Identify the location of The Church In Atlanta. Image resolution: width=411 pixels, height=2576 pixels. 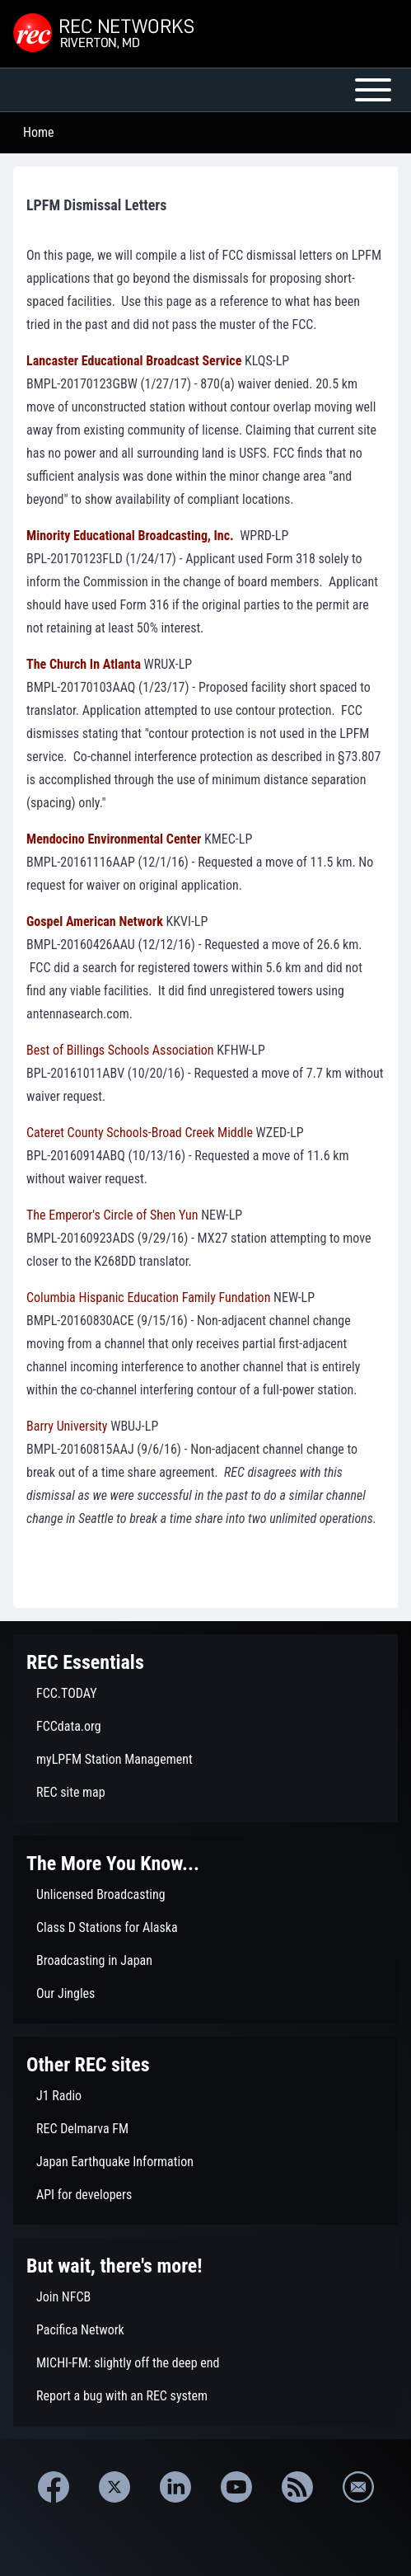
(83, 664).